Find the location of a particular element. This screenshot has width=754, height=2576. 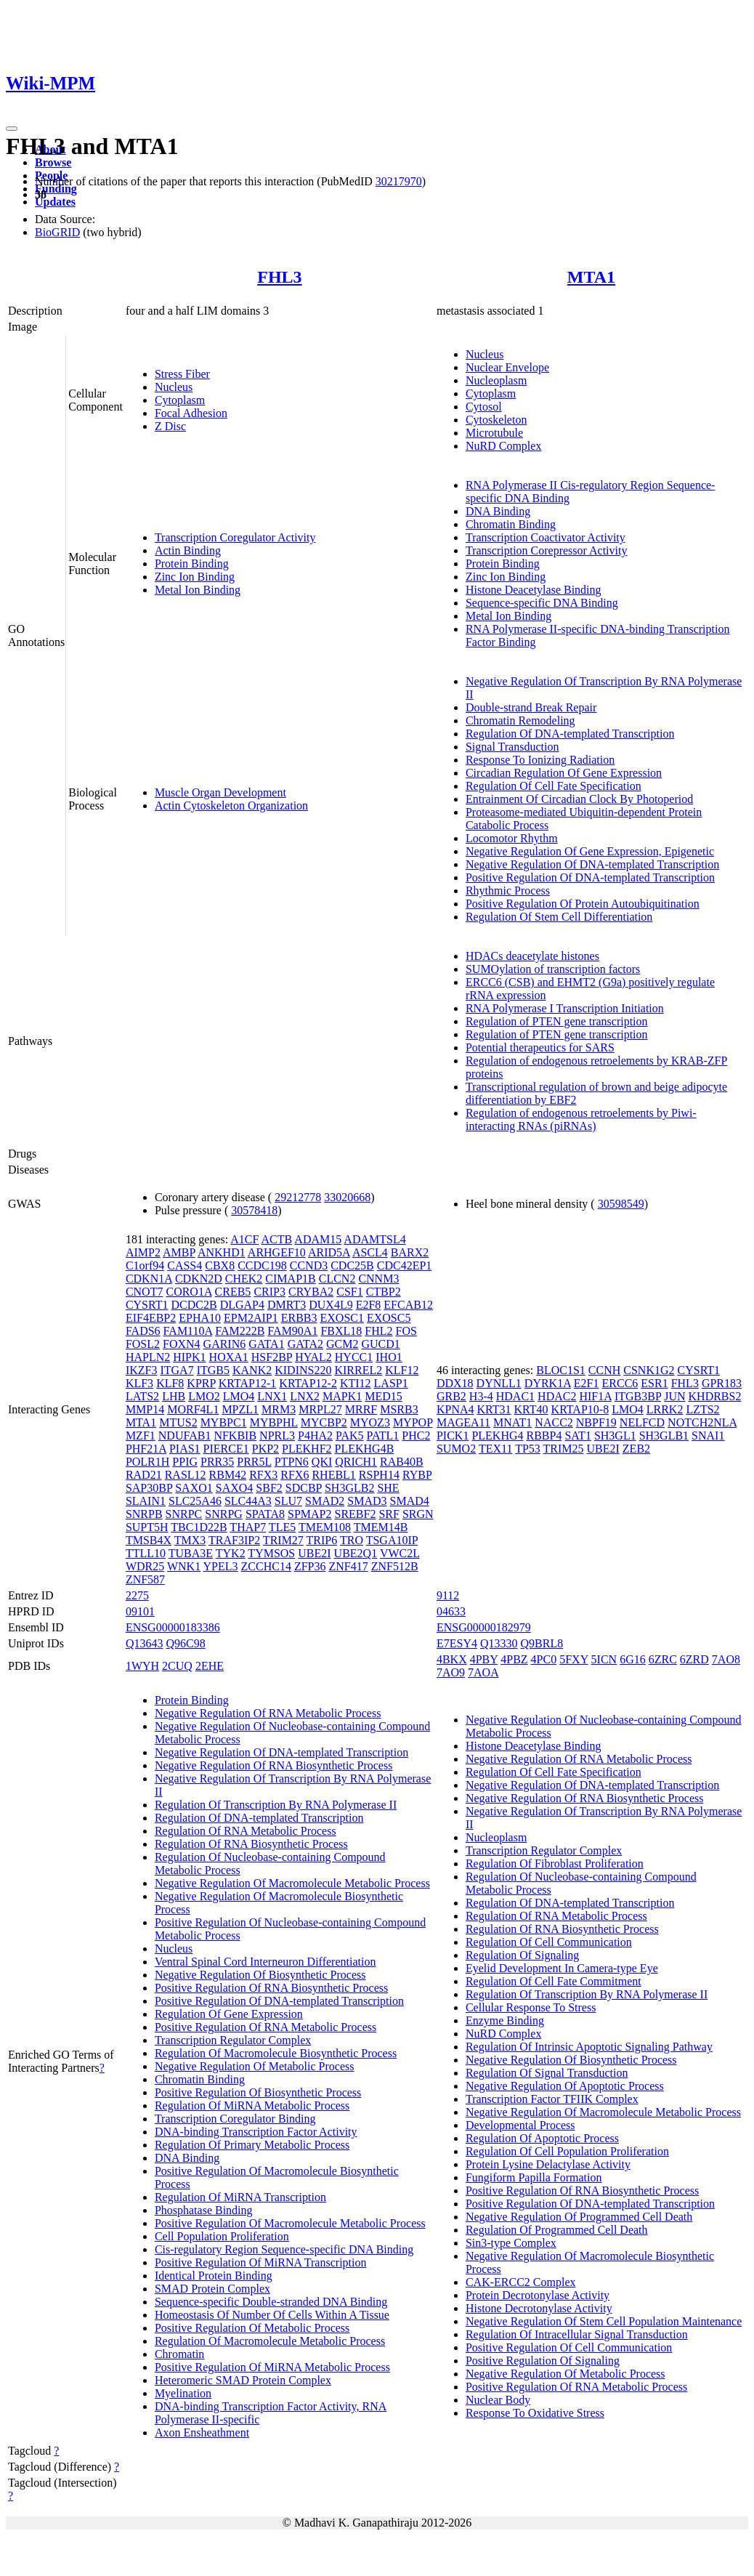

LATS2 is located at coordinates (142, 1396).